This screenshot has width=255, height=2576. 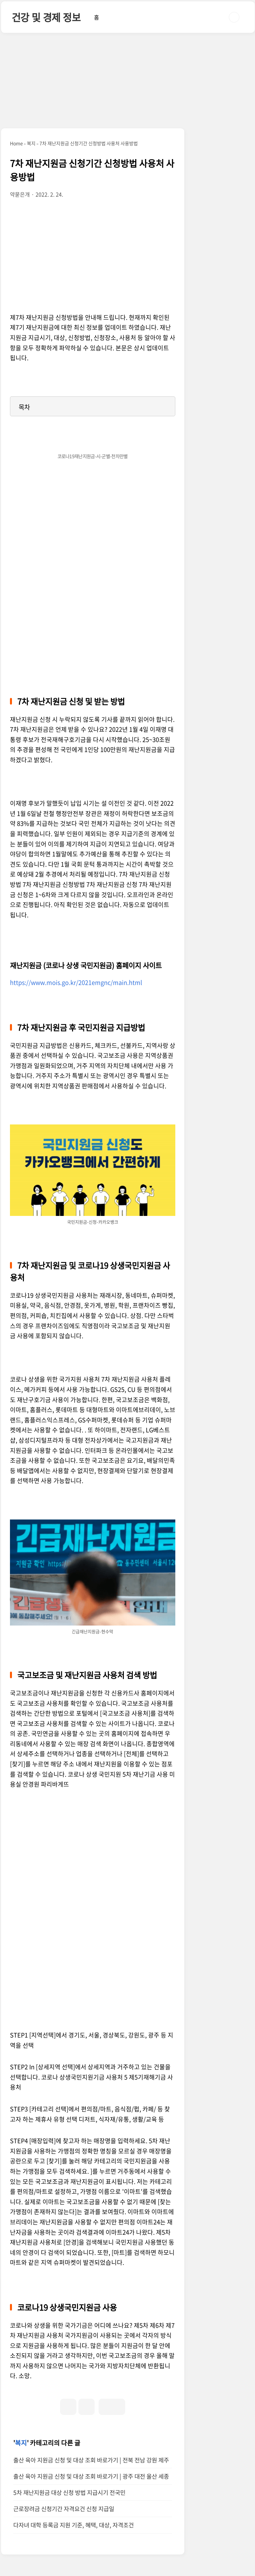 I want to click on 다자녀 대학 등록금 지원 기준, 혜택, 대상, 자격조건, so click(x=73, y=2525).